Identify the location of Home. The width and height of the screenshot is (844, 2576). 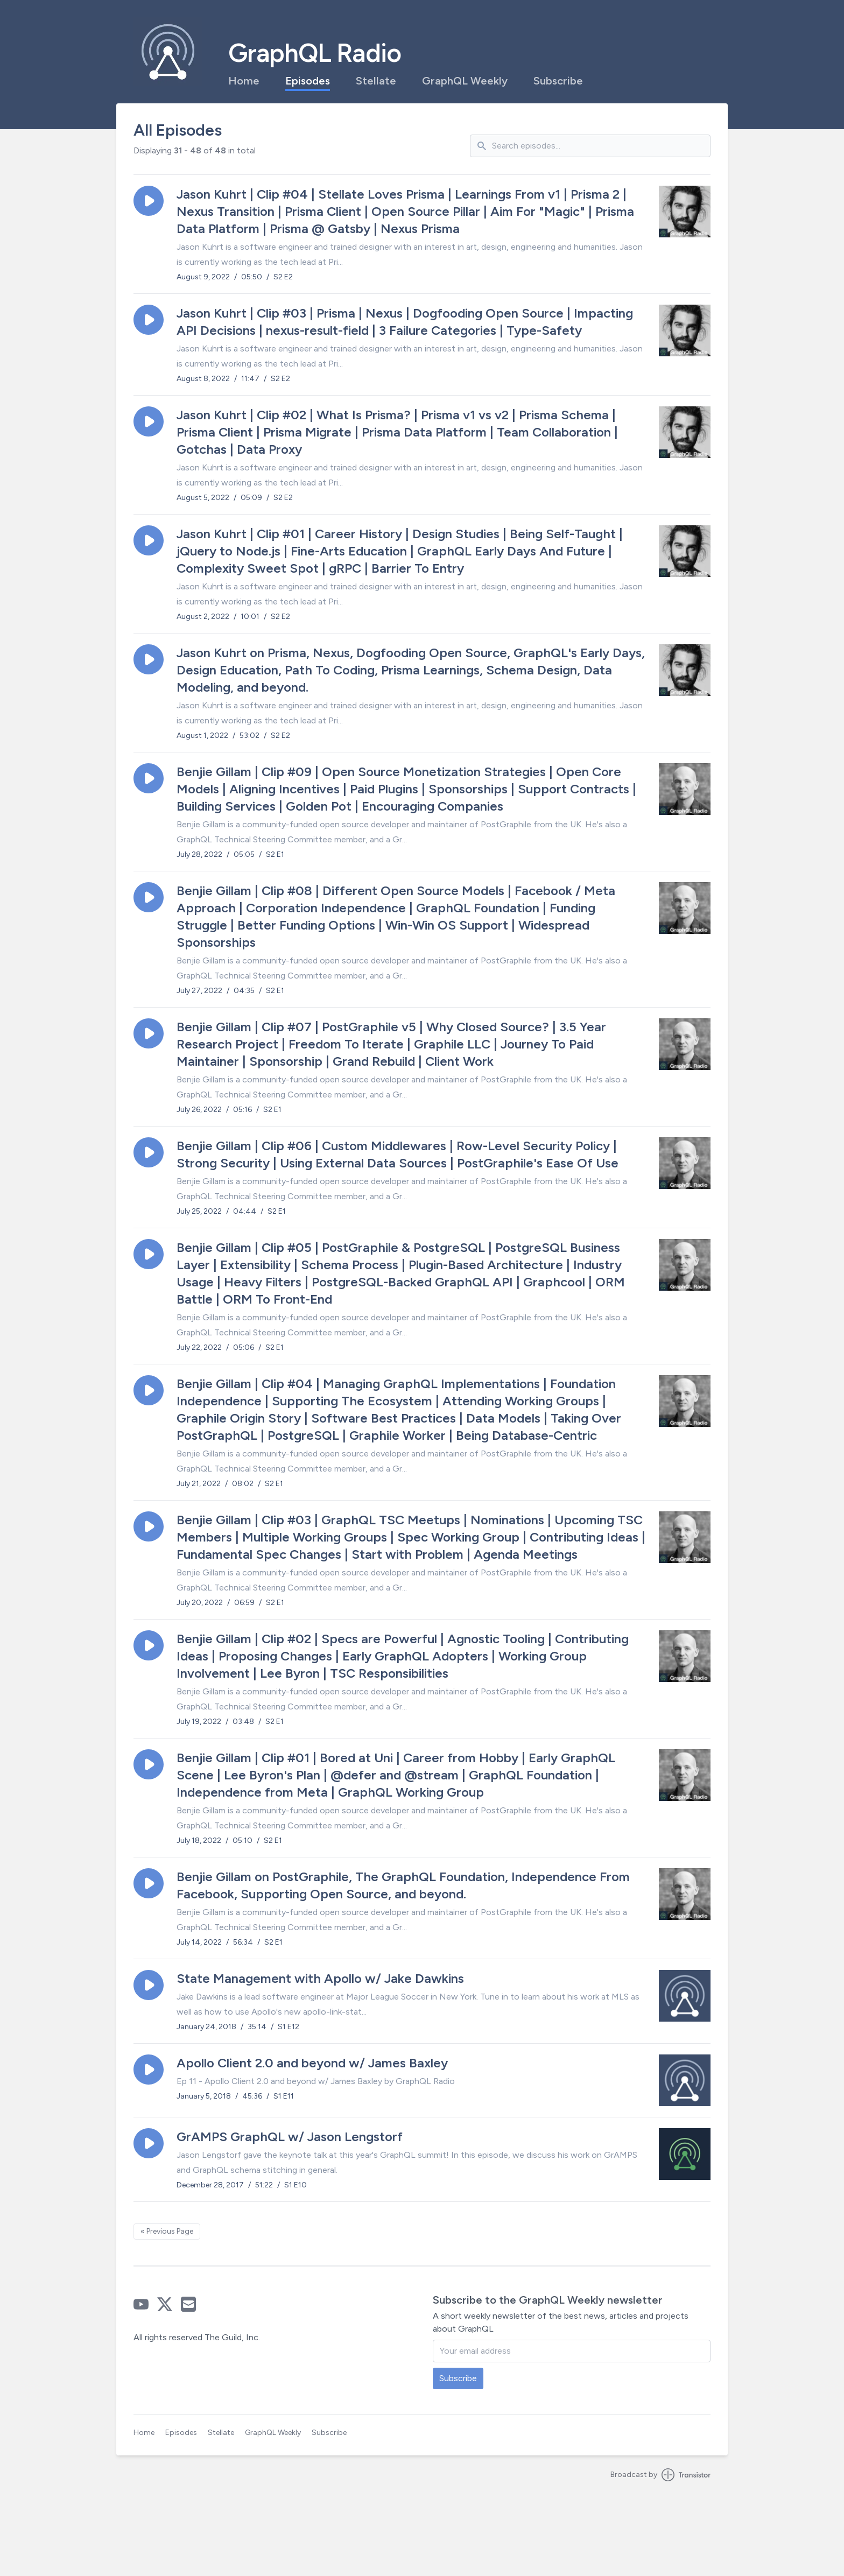
(243, 80).